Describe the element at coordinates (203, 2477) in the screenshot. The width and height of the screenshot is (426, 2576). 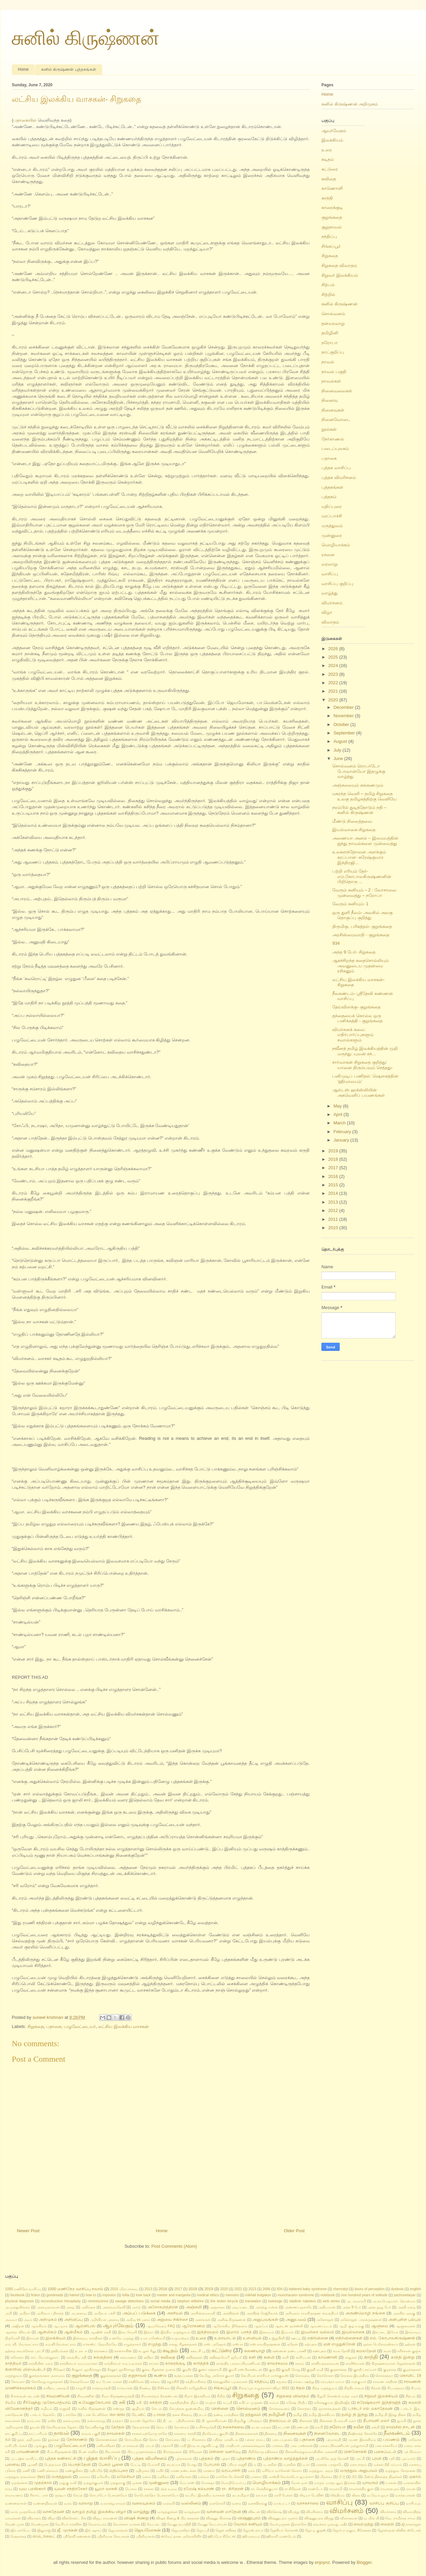
I see `மன்றம்` at that location.